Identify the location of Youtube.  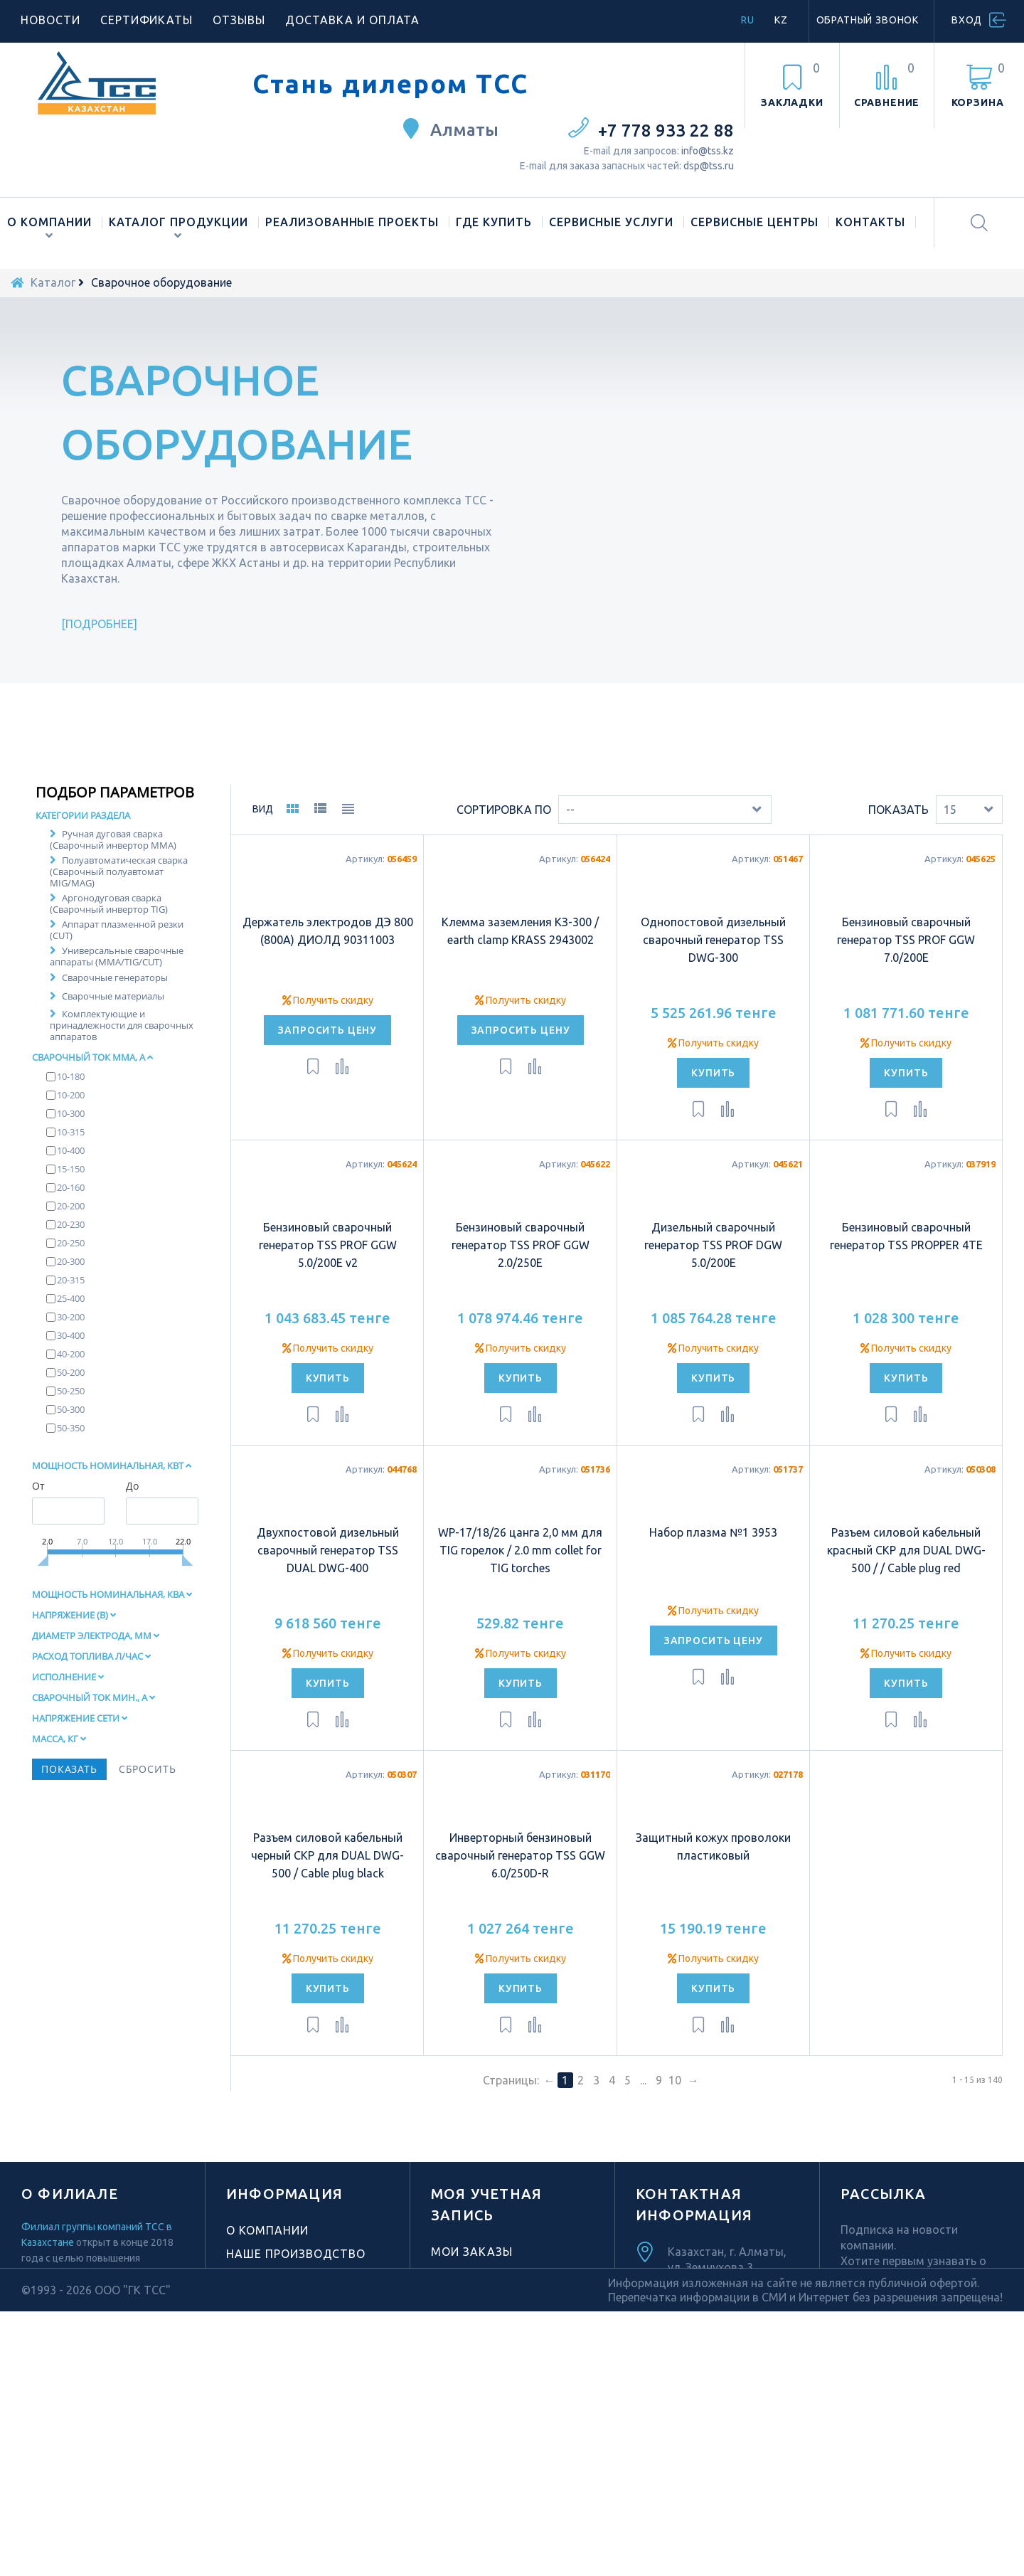
(709, 2463).